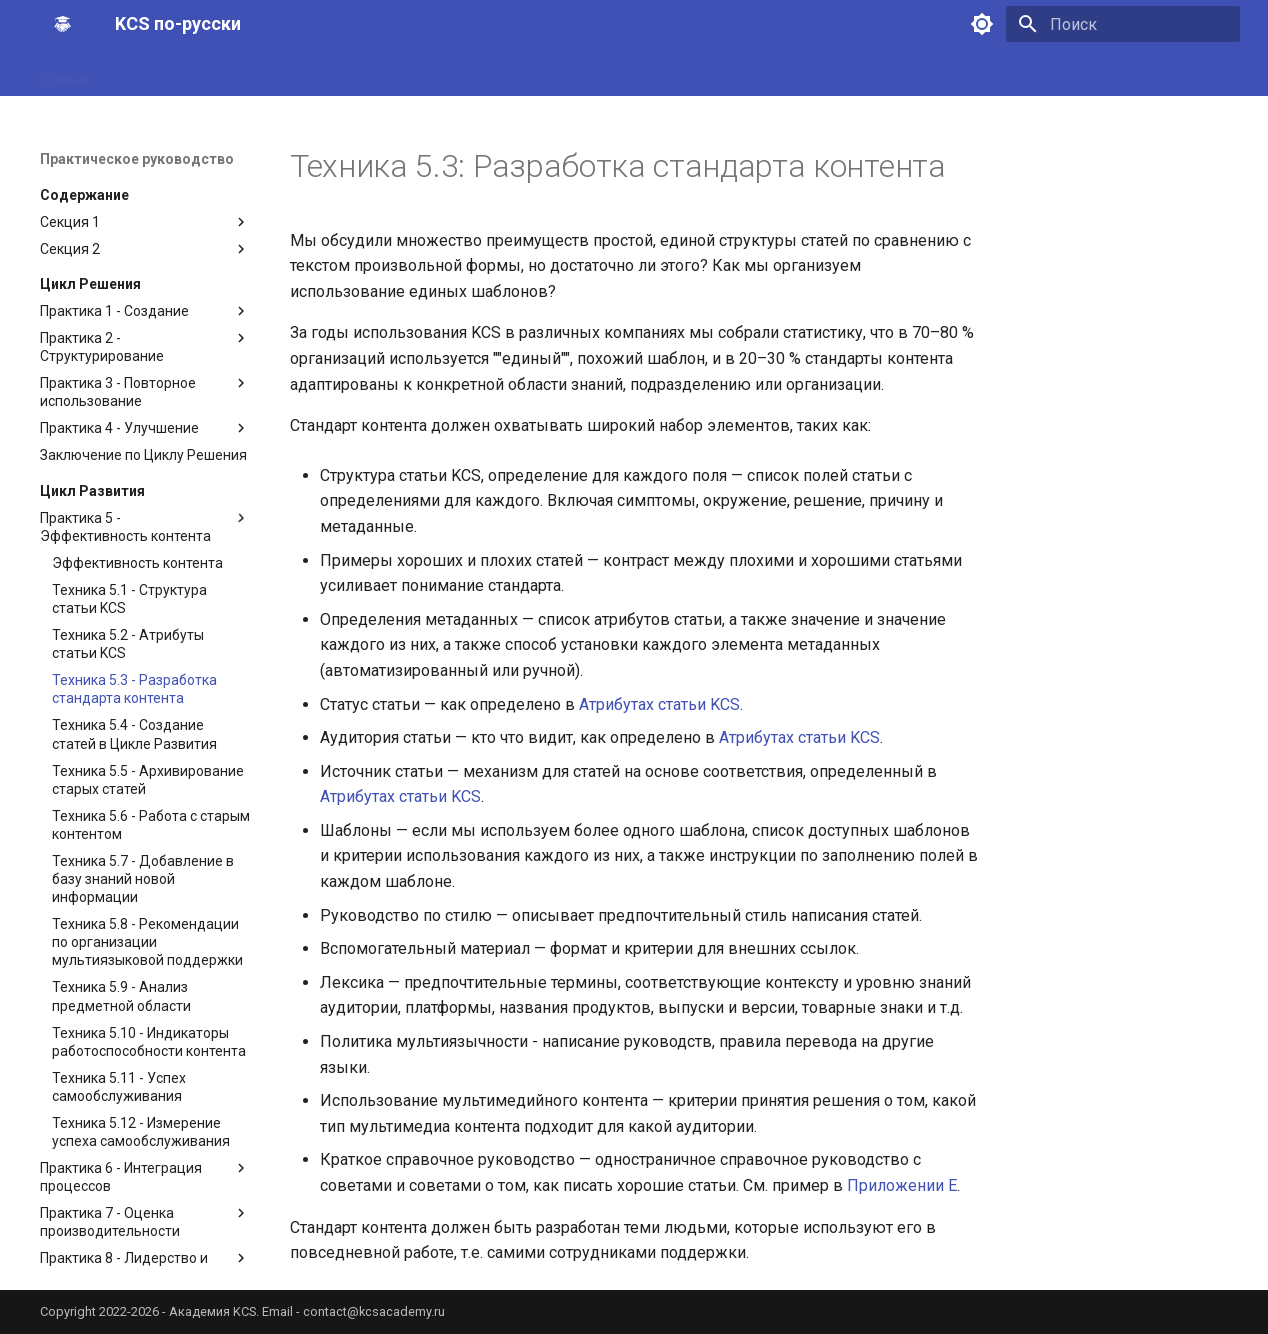  What do you see at coordinates (659, 704) in the screenshot?
I see `Атрибутах статьи KCS` at bounding box center [659, 704].